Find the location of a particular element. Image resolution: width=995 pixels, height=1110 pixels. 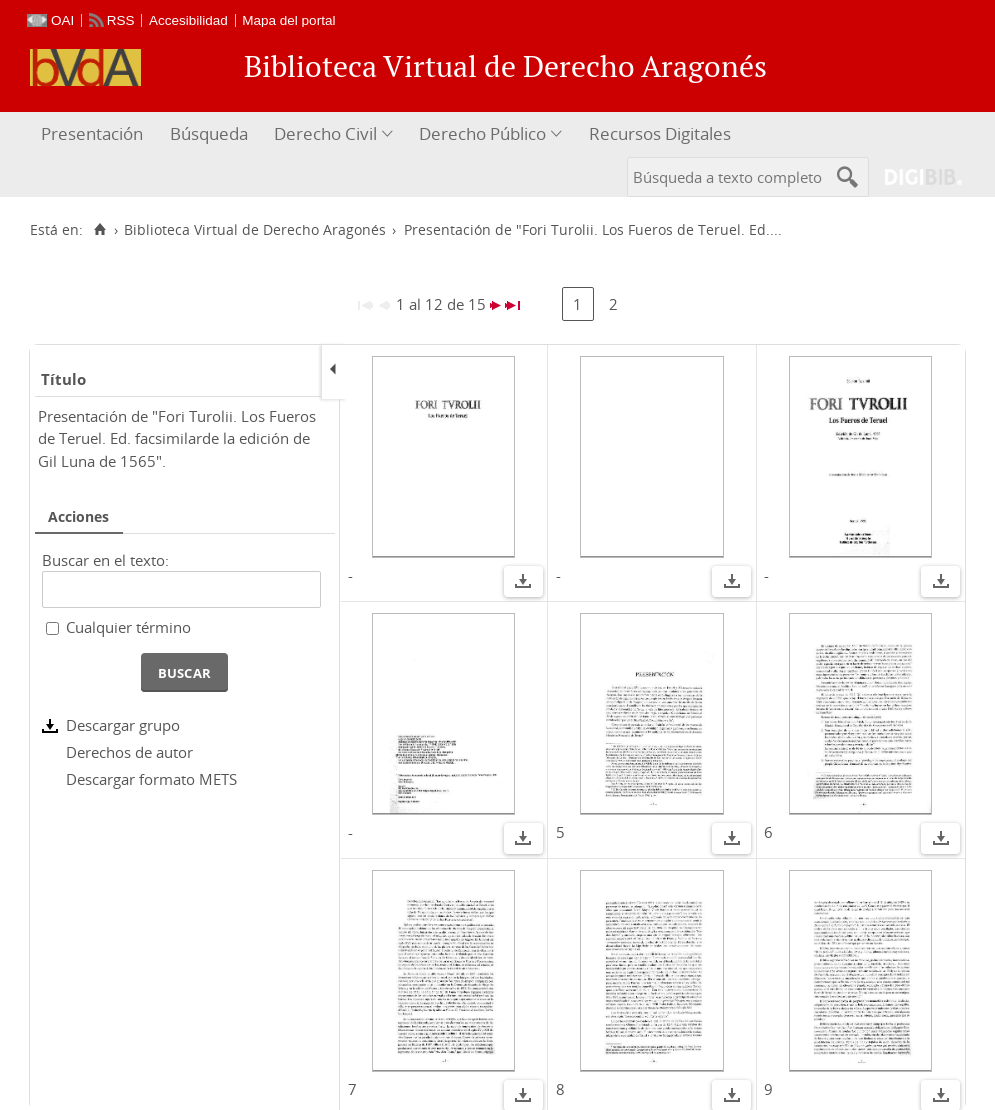

Presentación is located at coordinates (92, 133).